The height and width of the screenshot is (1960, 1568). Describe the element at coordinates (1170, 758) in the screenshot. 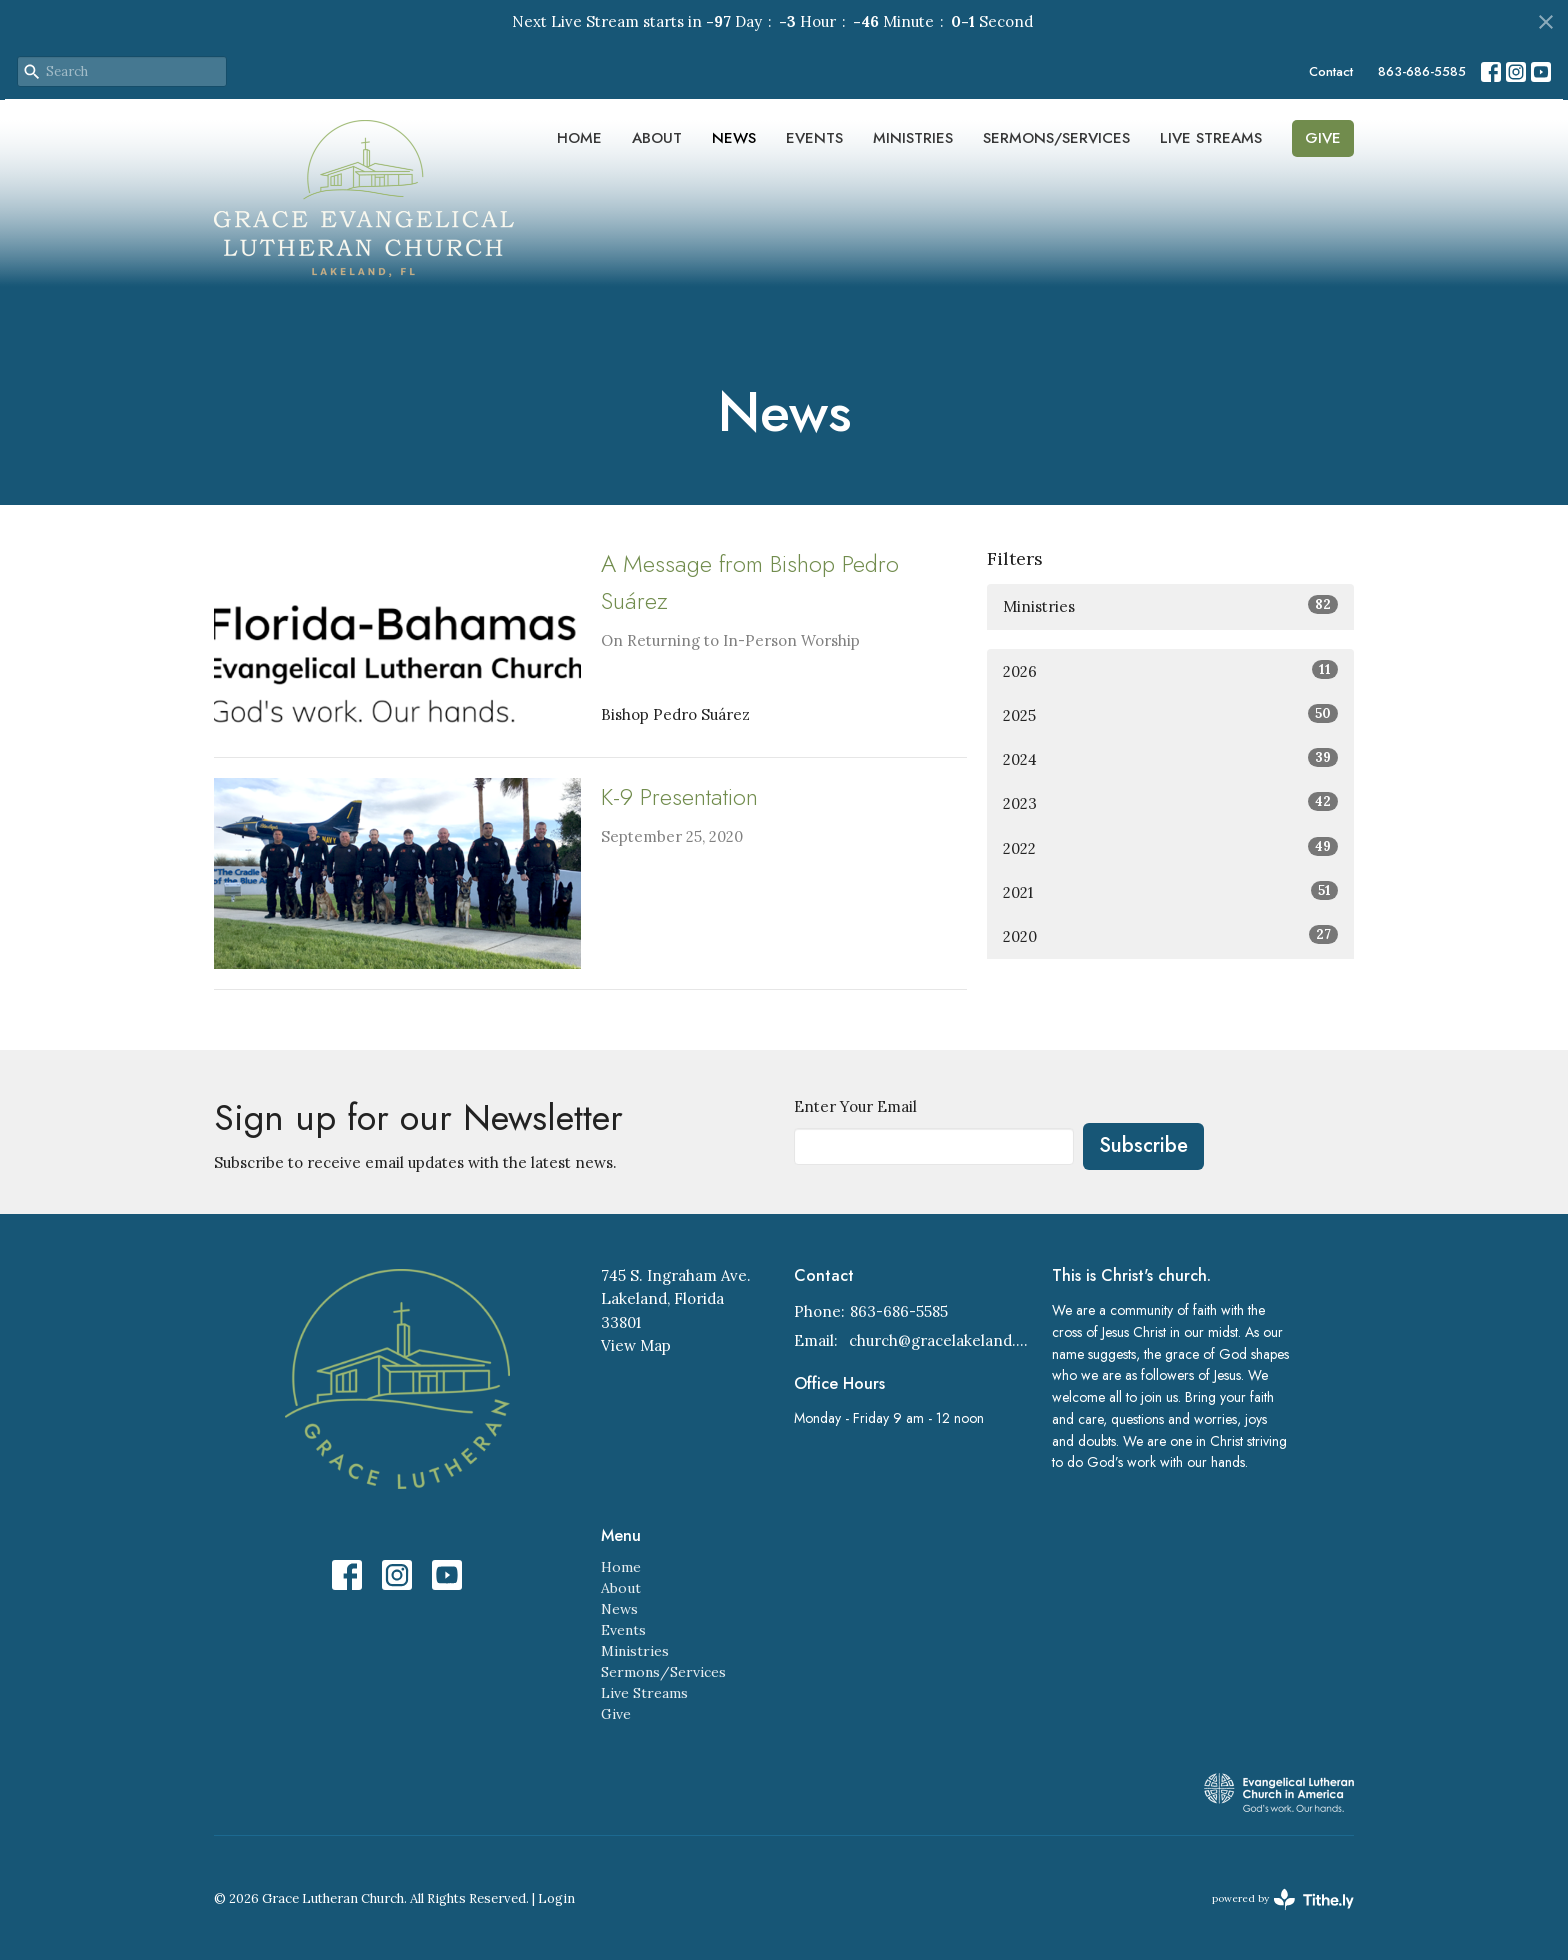

I see `2024` at that location.